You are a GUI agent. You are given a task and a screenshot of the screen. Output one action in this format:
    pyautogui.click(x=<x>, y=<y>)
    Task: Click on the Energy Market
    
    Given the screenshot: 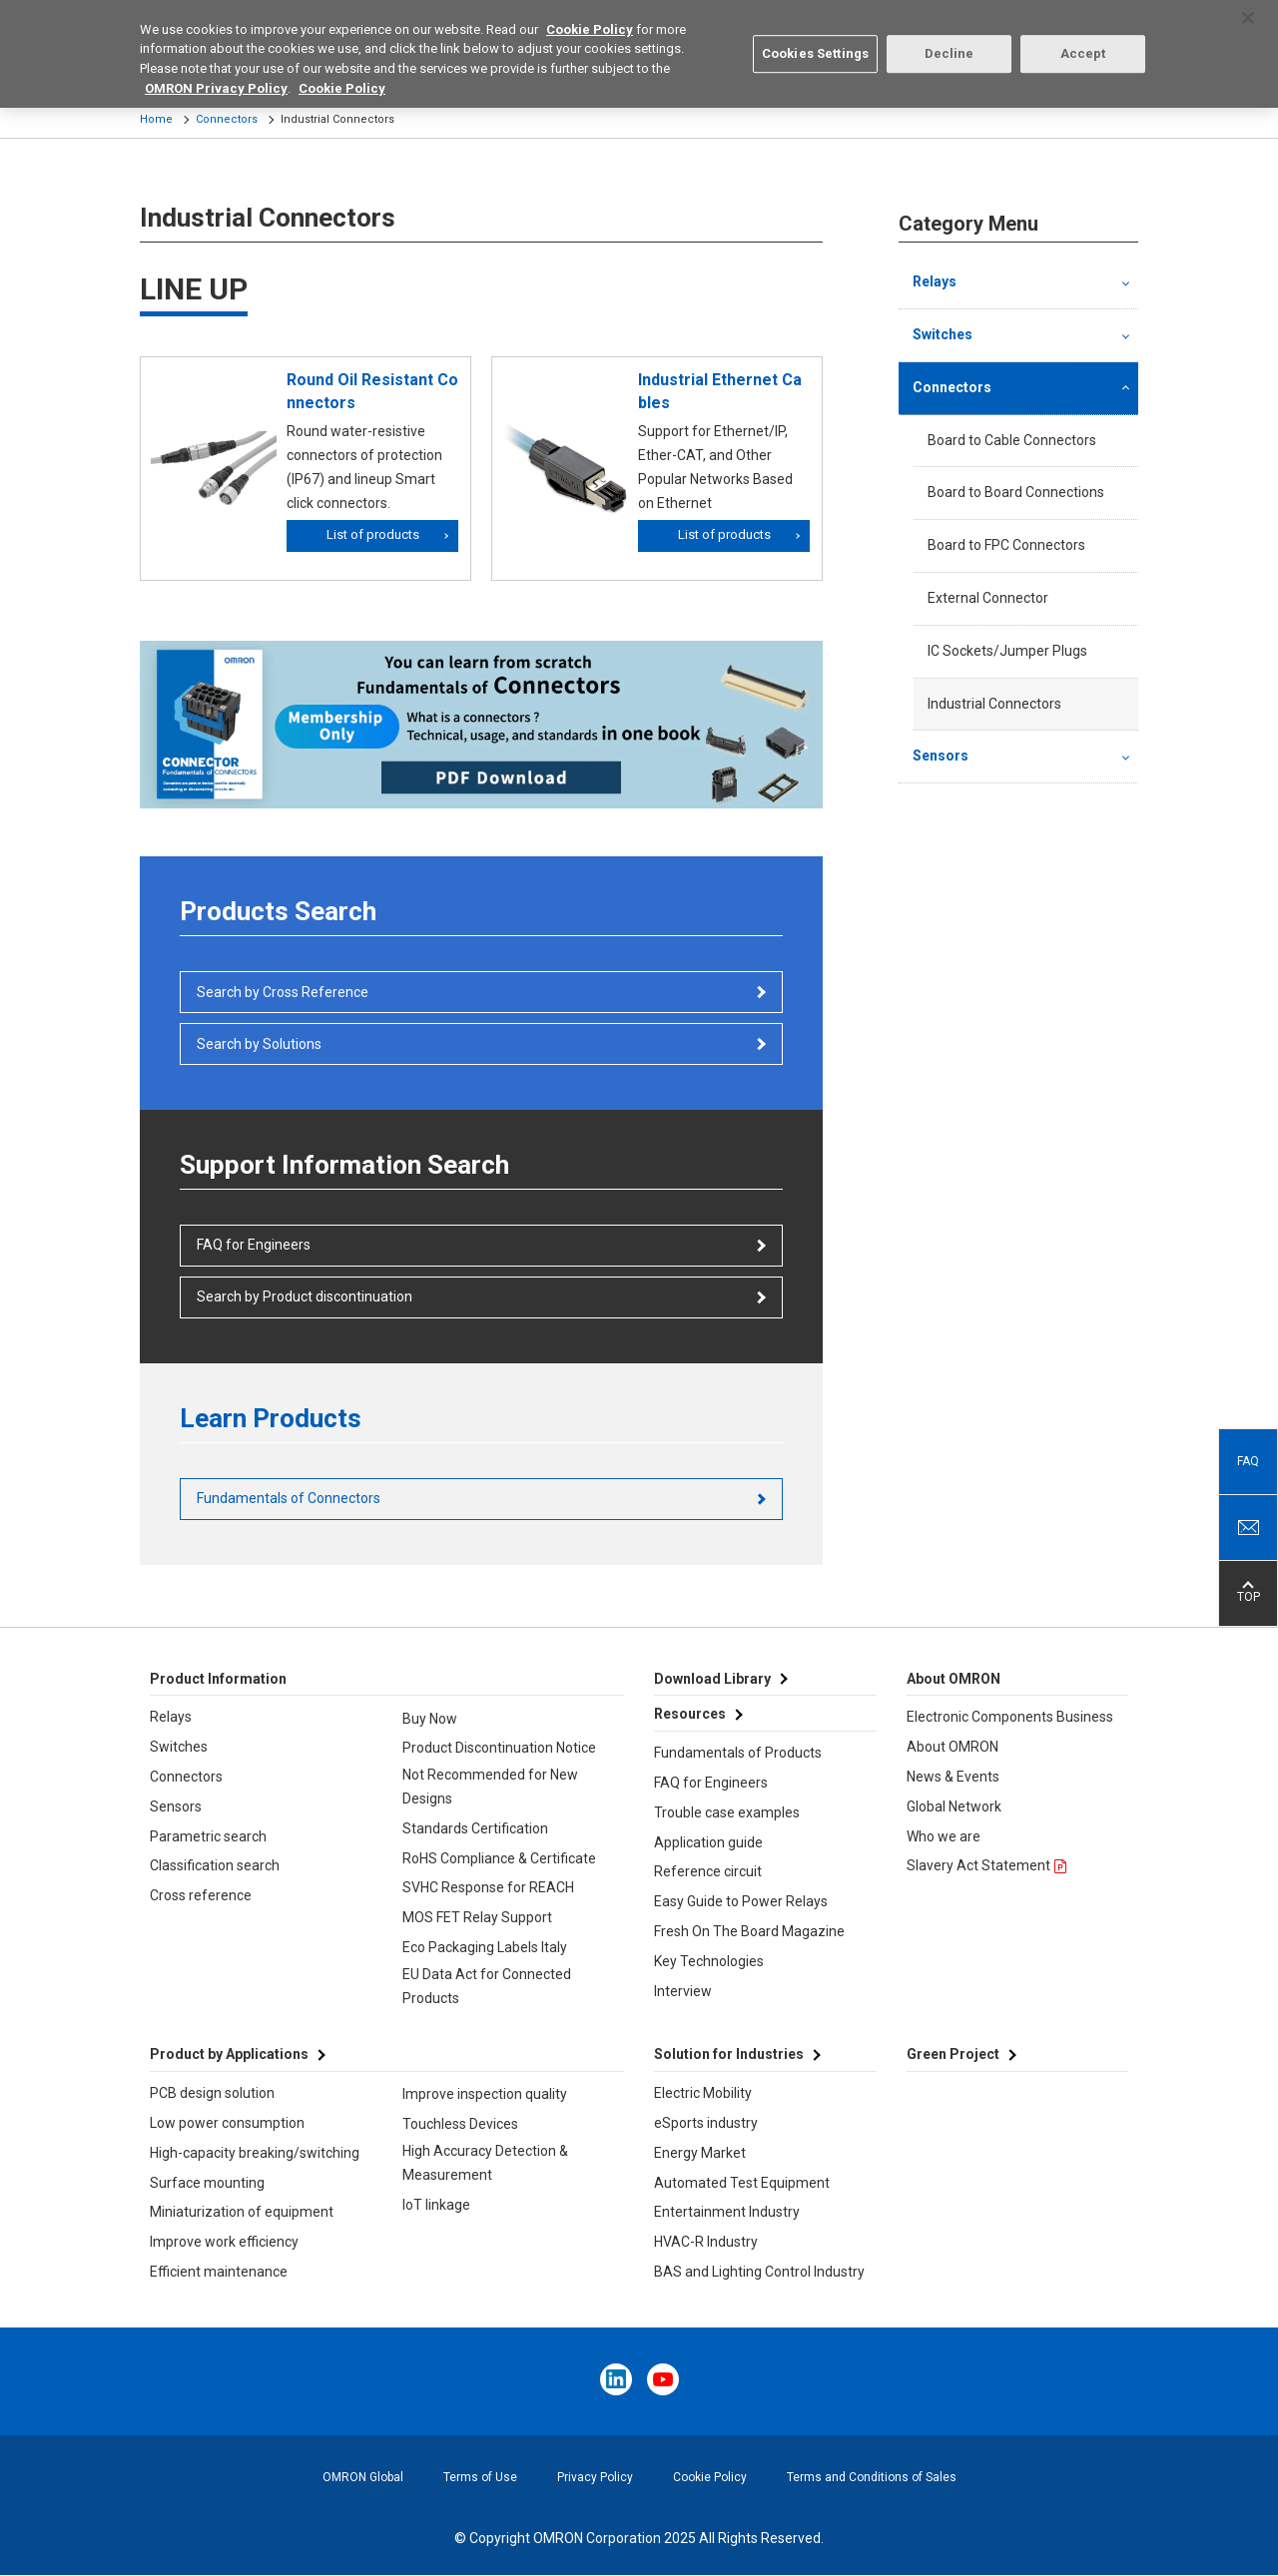 What is the action you would take?
    pyautogui.click(x=700, y=2153)
    